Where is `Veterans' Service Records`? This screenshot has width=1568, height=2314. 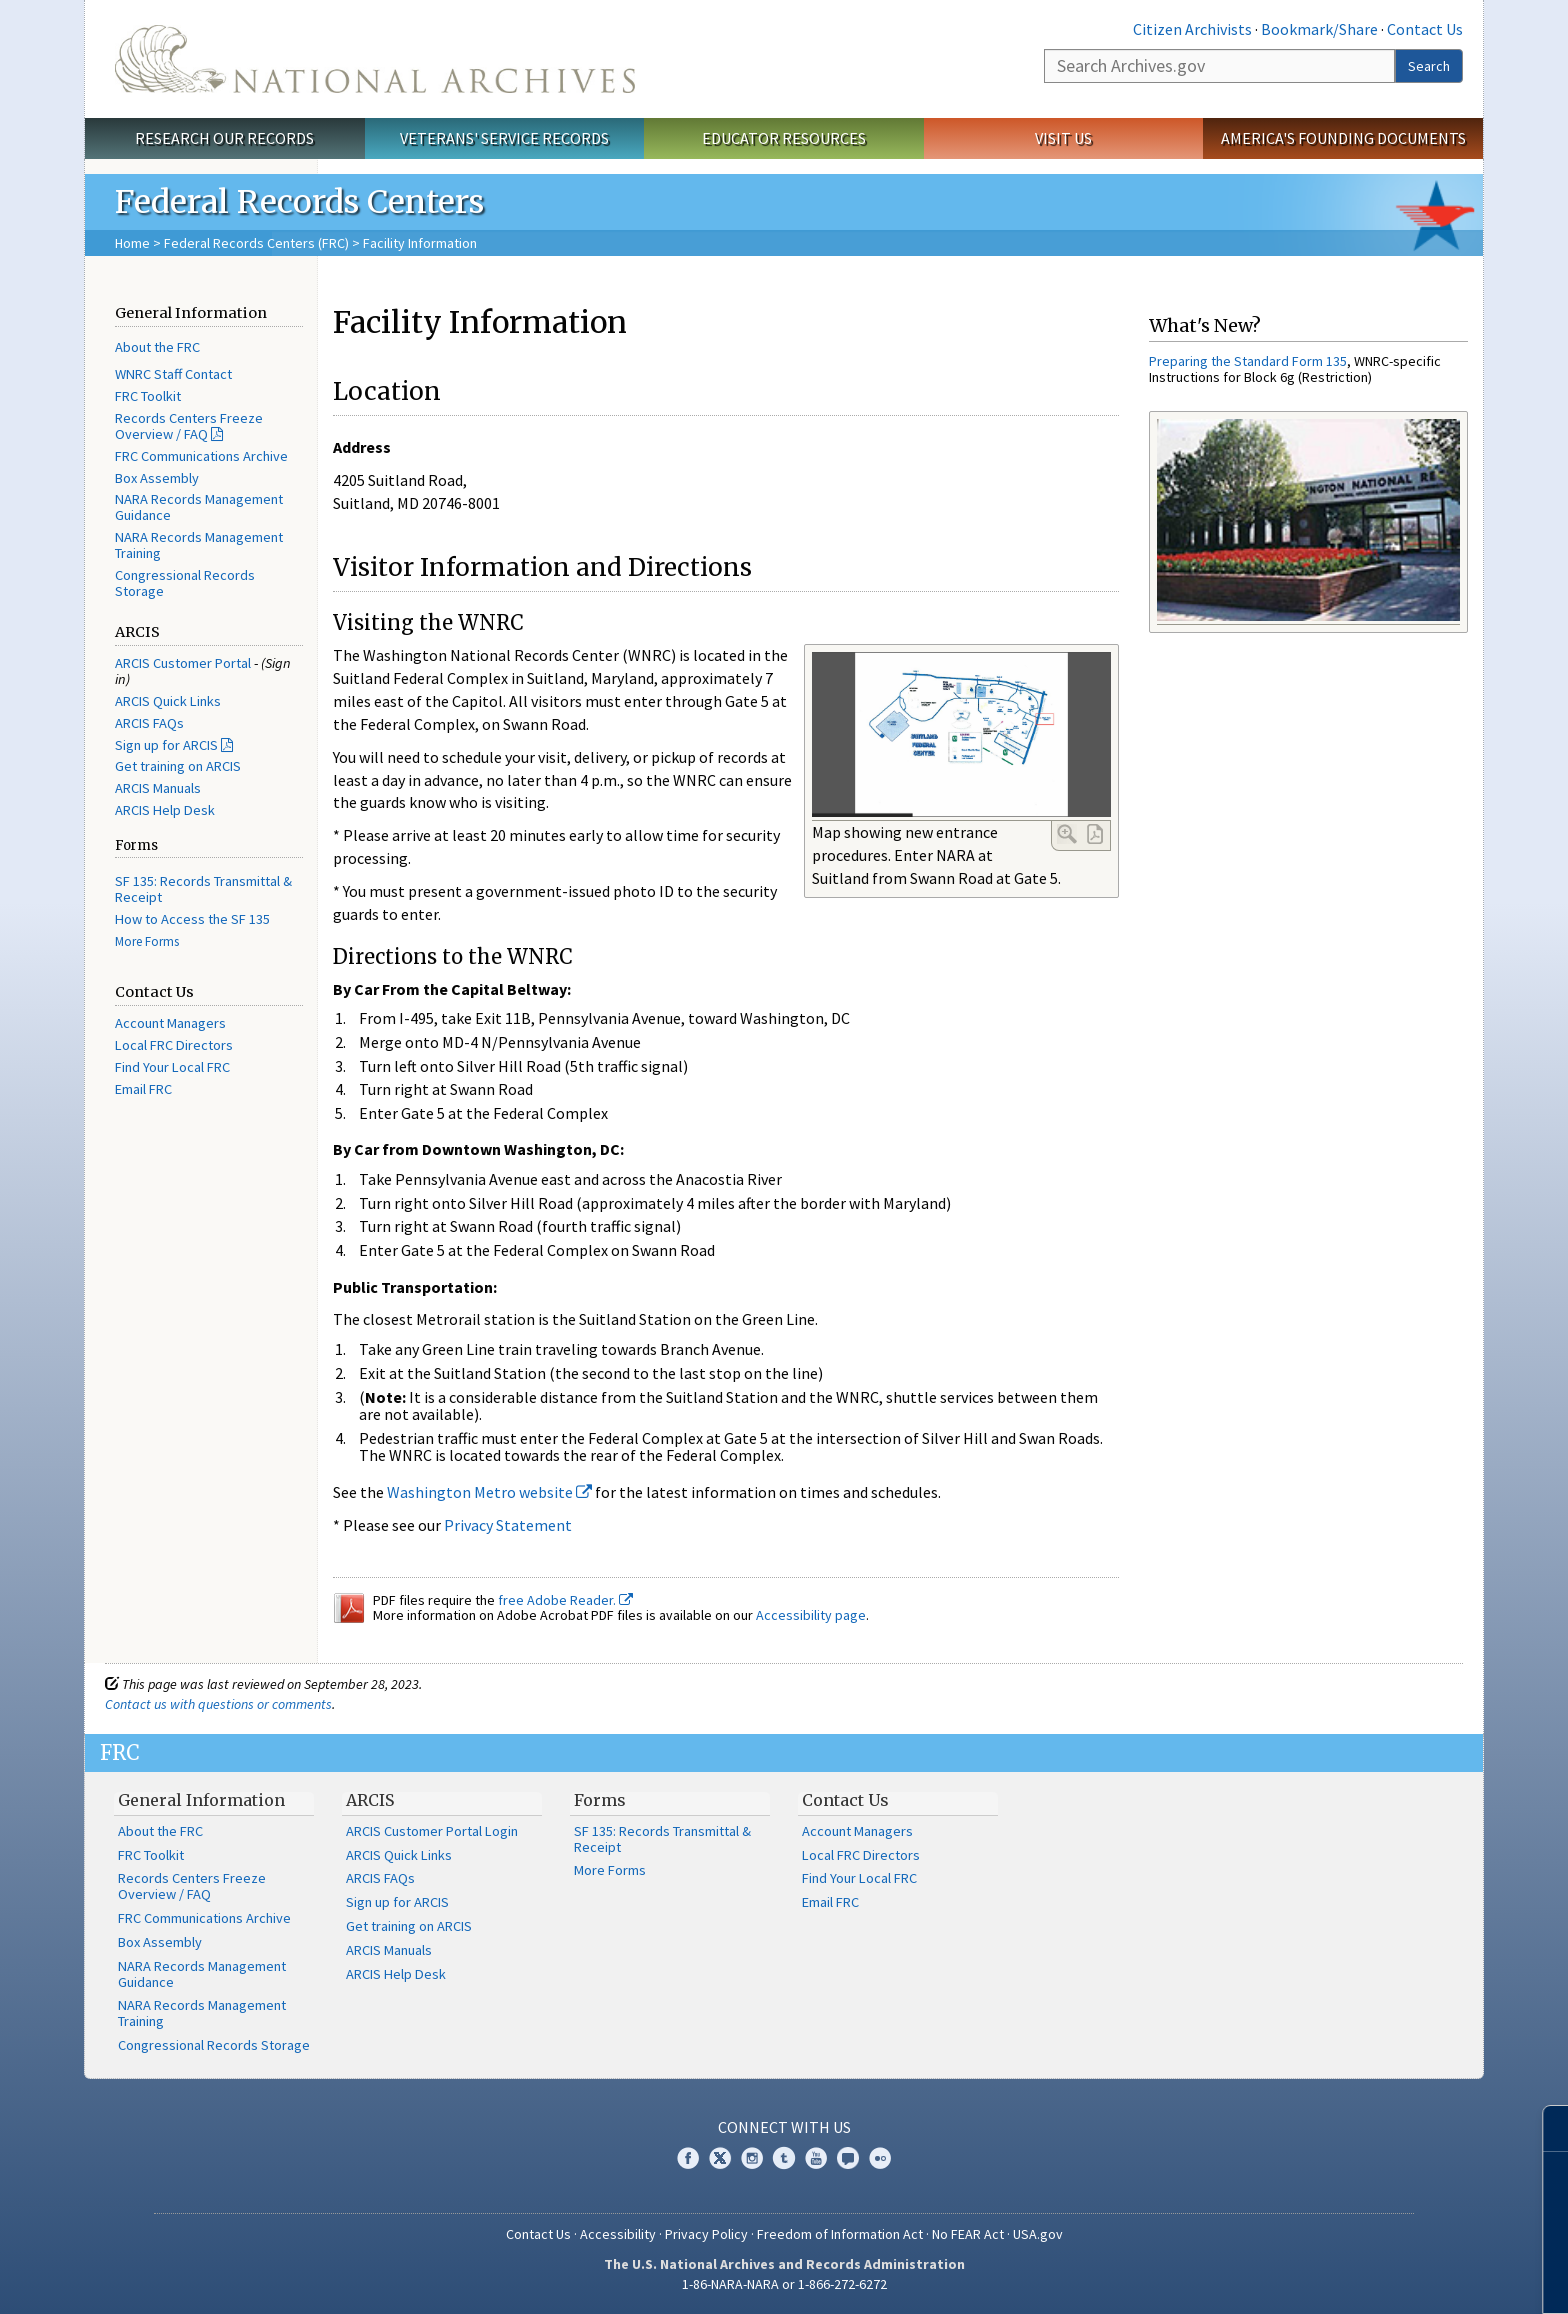
Veterans' Service Records is located at coordinates (504, 138).